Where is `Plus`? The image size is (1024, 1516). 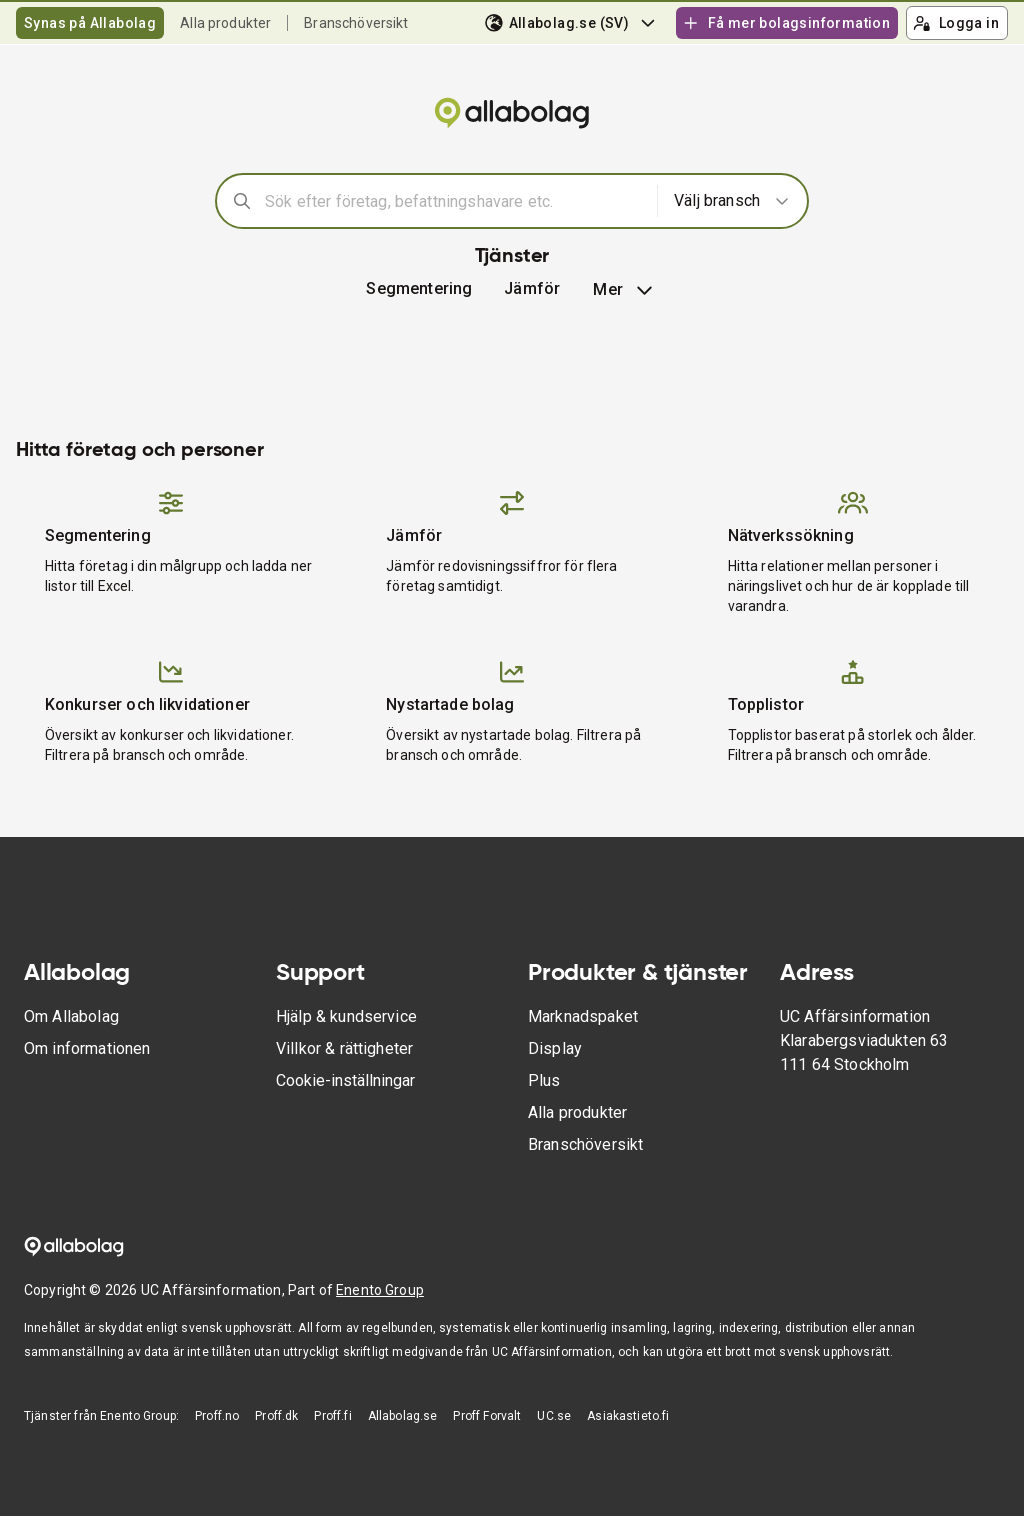
Plus is located at coordinates (544, 1080).